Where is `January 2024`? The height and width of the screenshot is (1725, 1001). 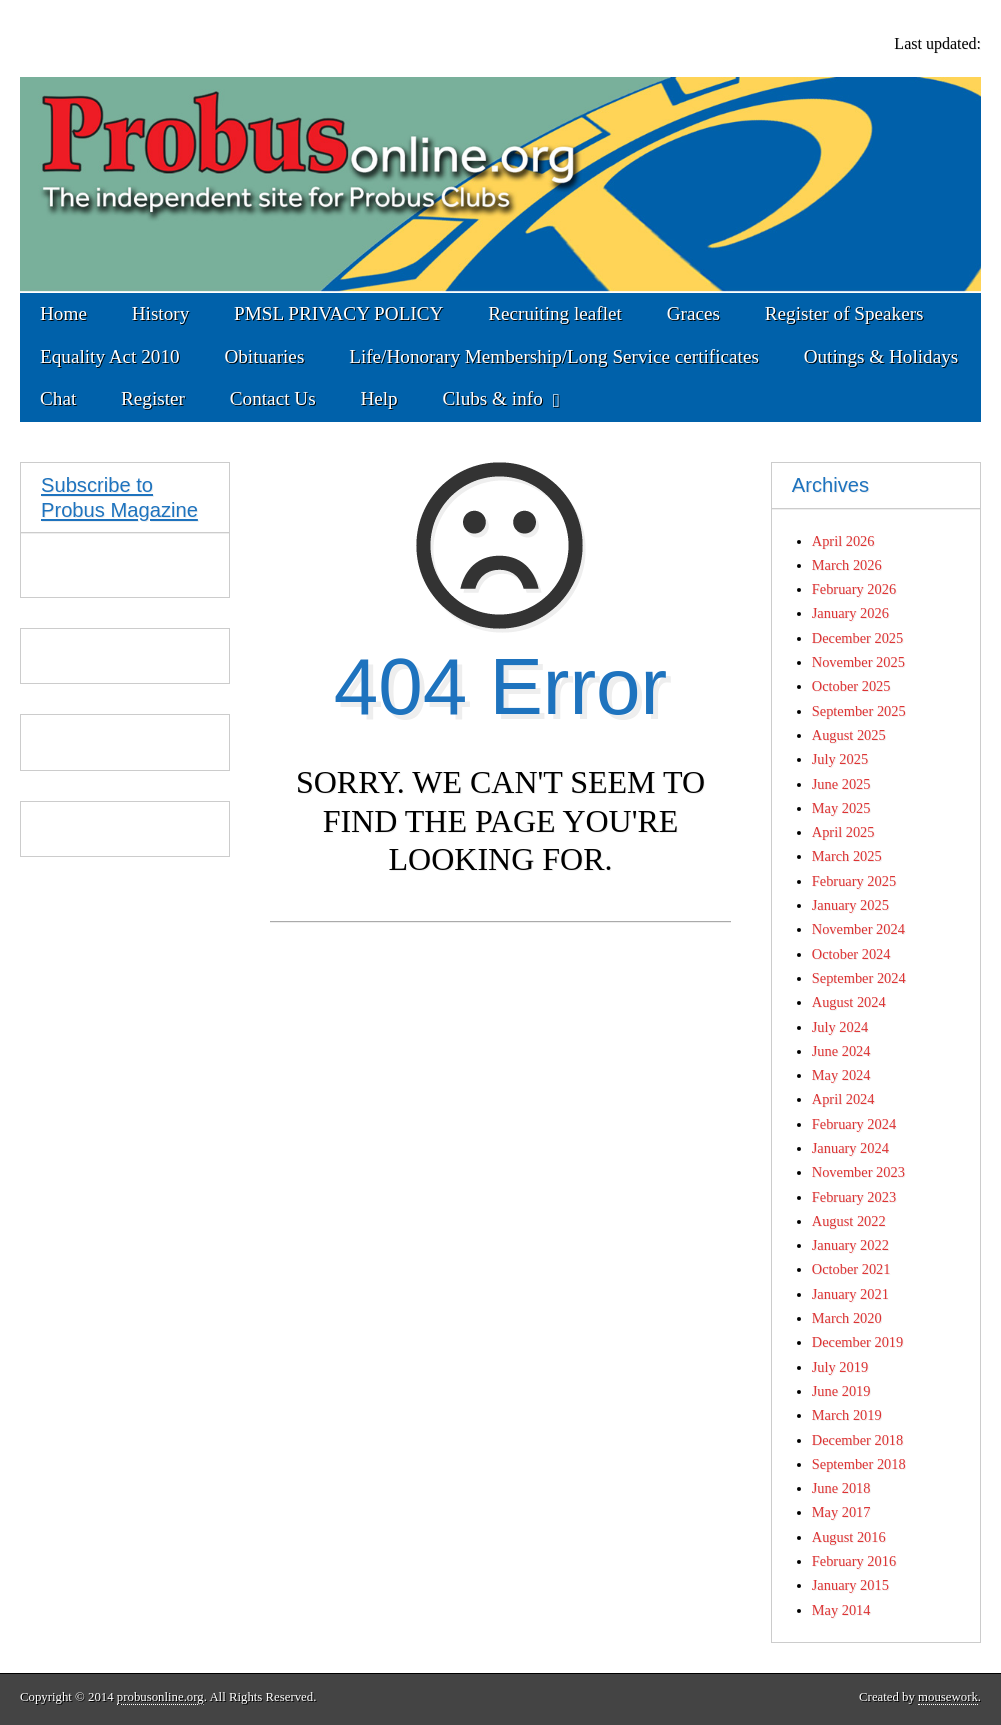 January 2024 is located at coordinates (850, 1148).